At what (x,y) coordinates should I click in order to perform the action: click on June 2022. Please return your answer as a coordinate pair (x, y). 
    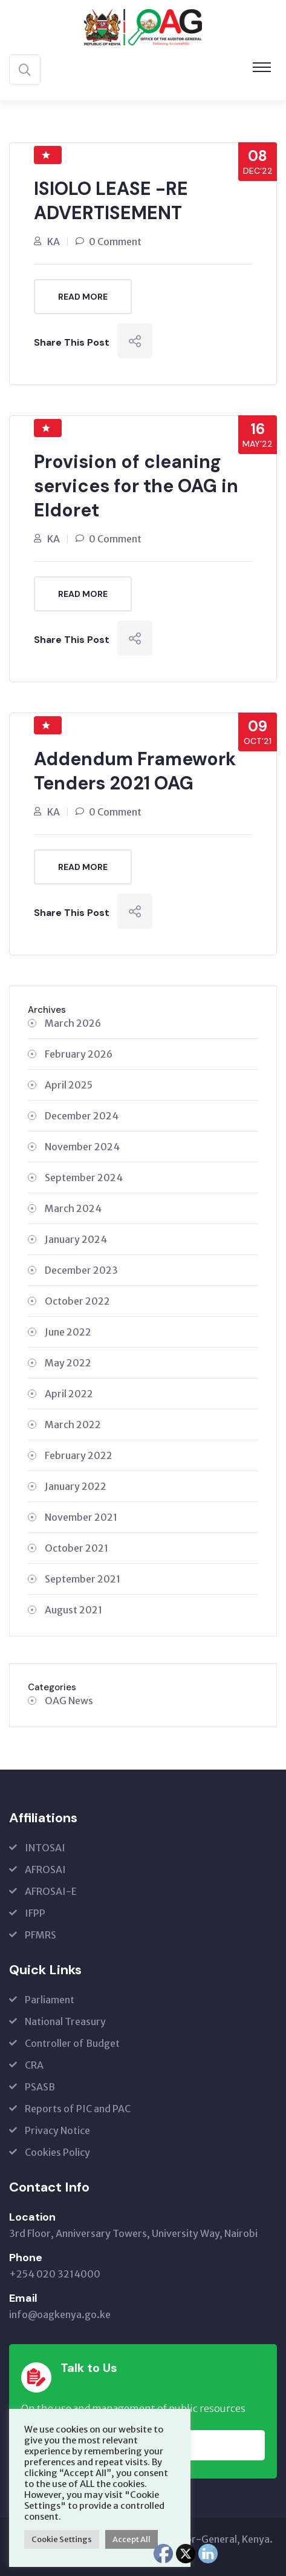
    Looking at the image, I should click on (68, 1332).